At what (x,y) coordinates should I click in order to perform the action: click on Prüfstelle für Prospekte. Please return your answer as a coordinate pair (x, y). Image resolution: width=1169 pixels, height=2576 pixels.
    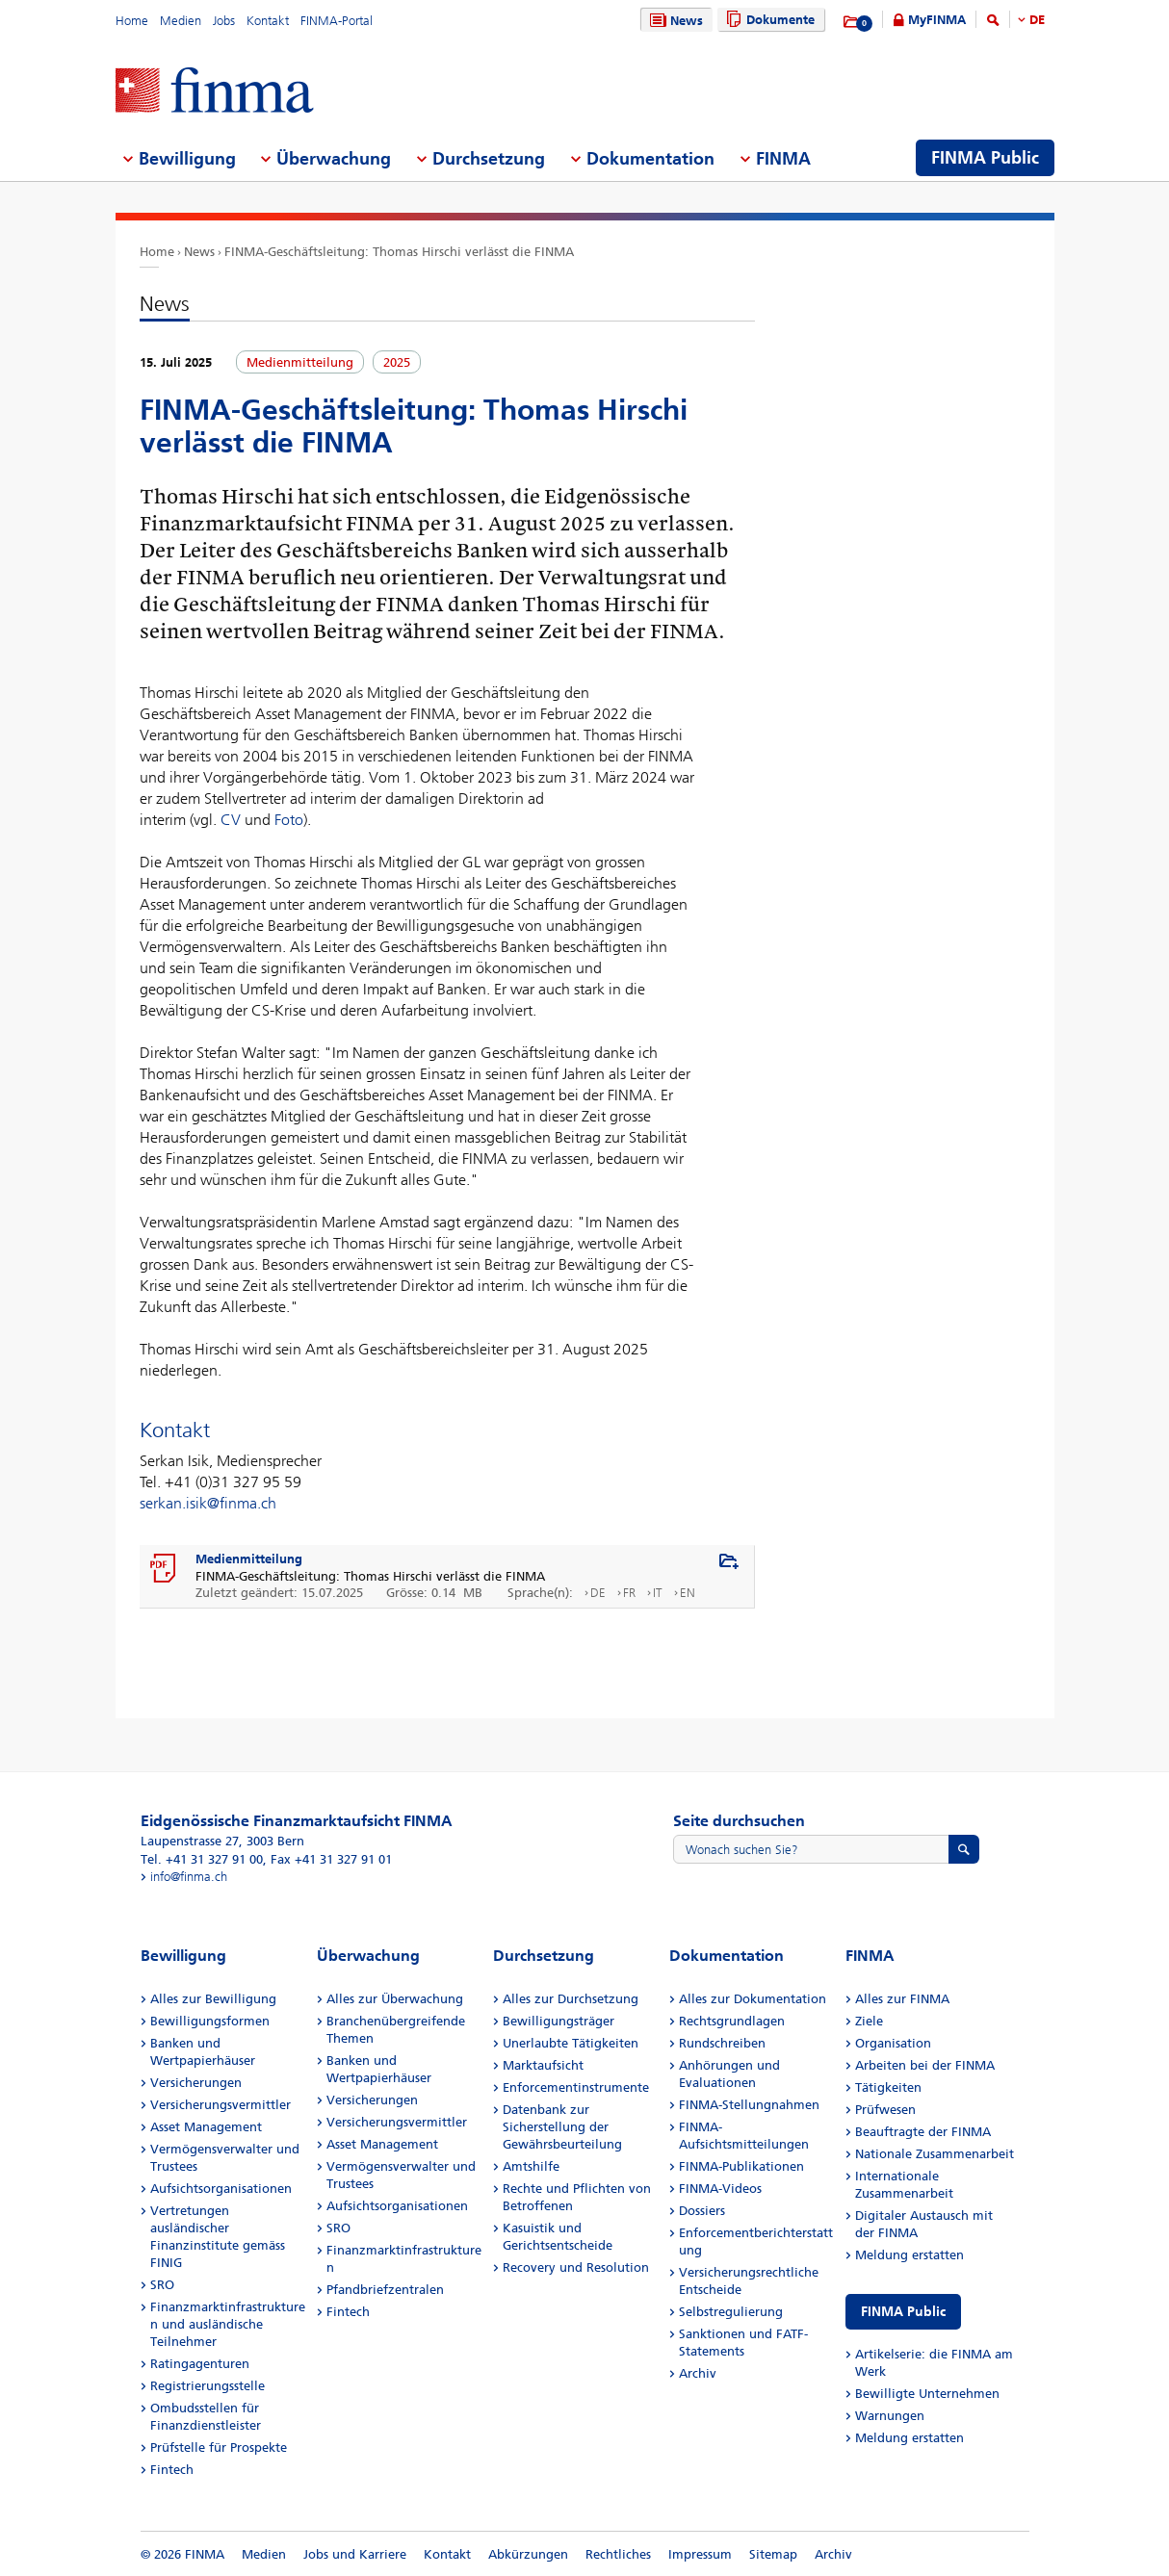
    Looking at the image, I should click on (218, 2447).